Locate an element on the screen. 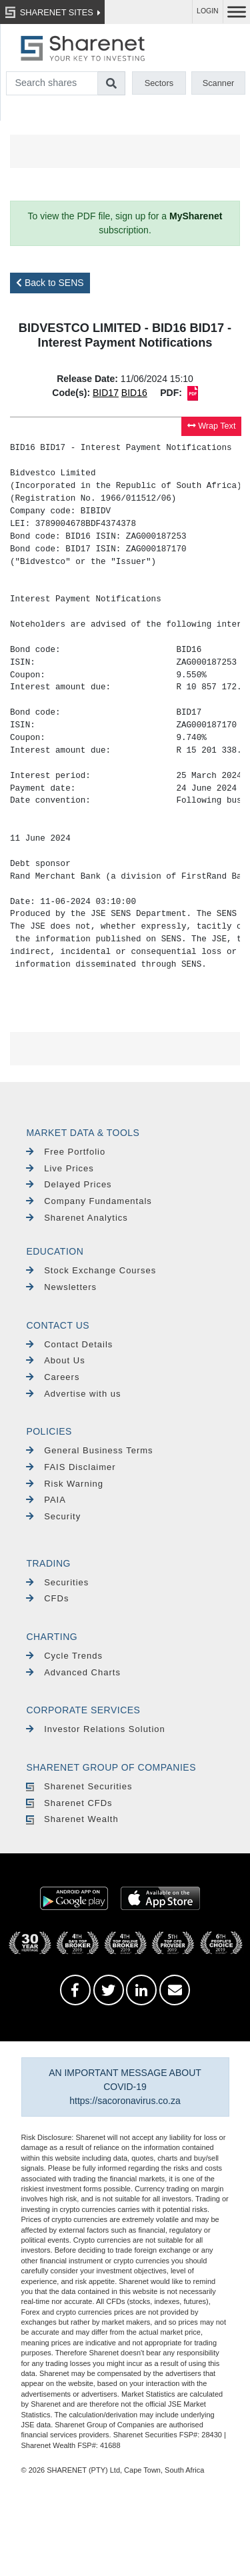 The height and width of the screenshot is (2576, 250). Advanced Charts is located at coordinates (73, 1672).